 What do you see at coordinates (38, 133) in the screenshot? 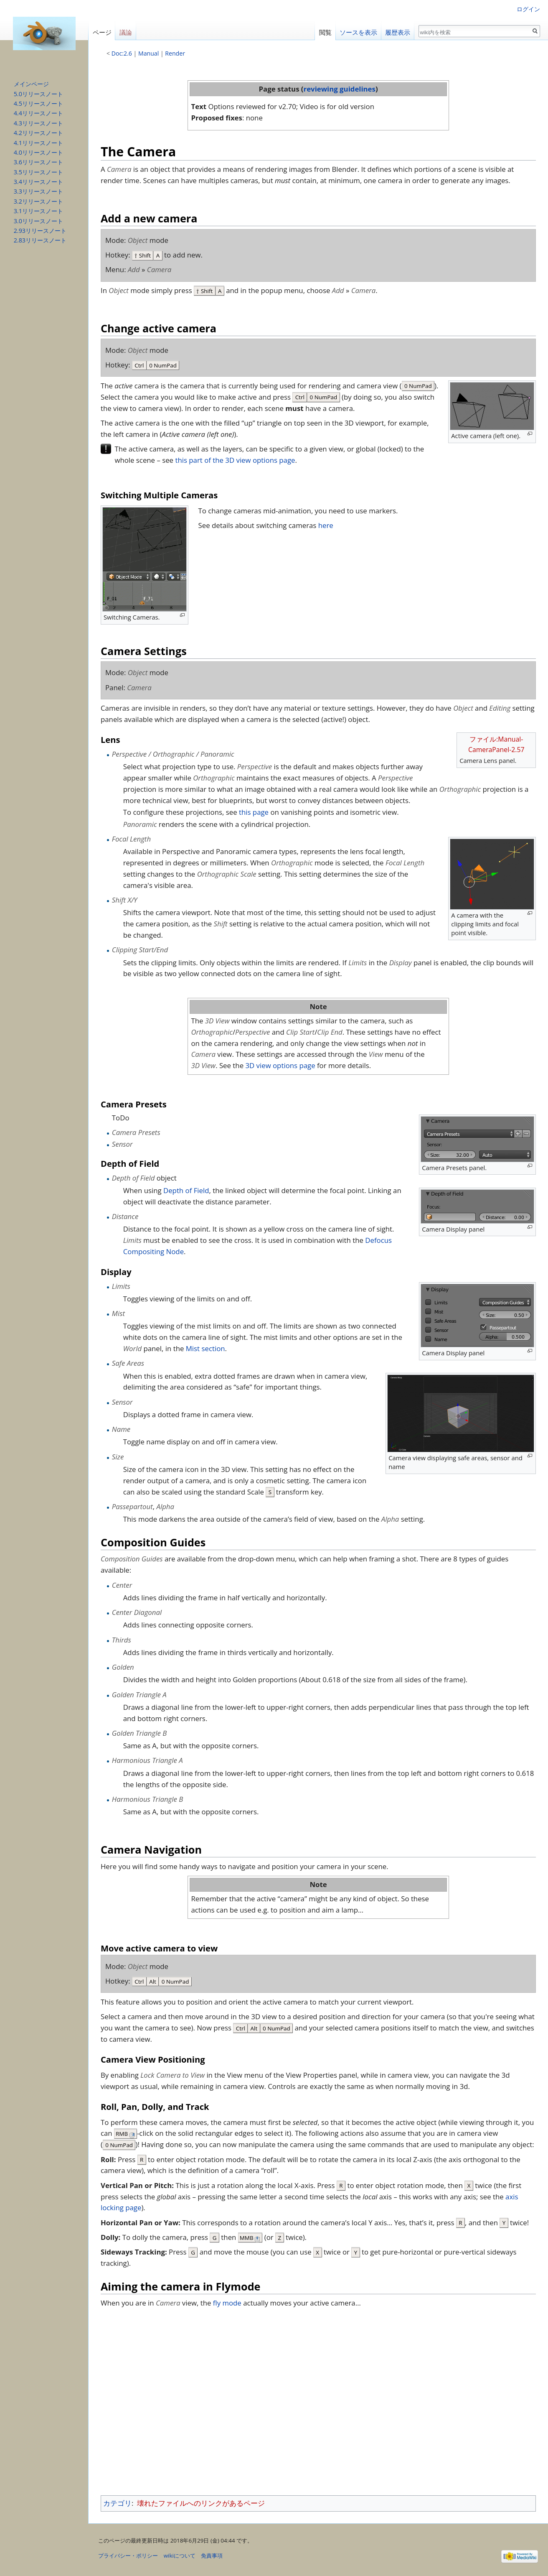
I see `4.2リリースノート` at bounding box center [38, 133].